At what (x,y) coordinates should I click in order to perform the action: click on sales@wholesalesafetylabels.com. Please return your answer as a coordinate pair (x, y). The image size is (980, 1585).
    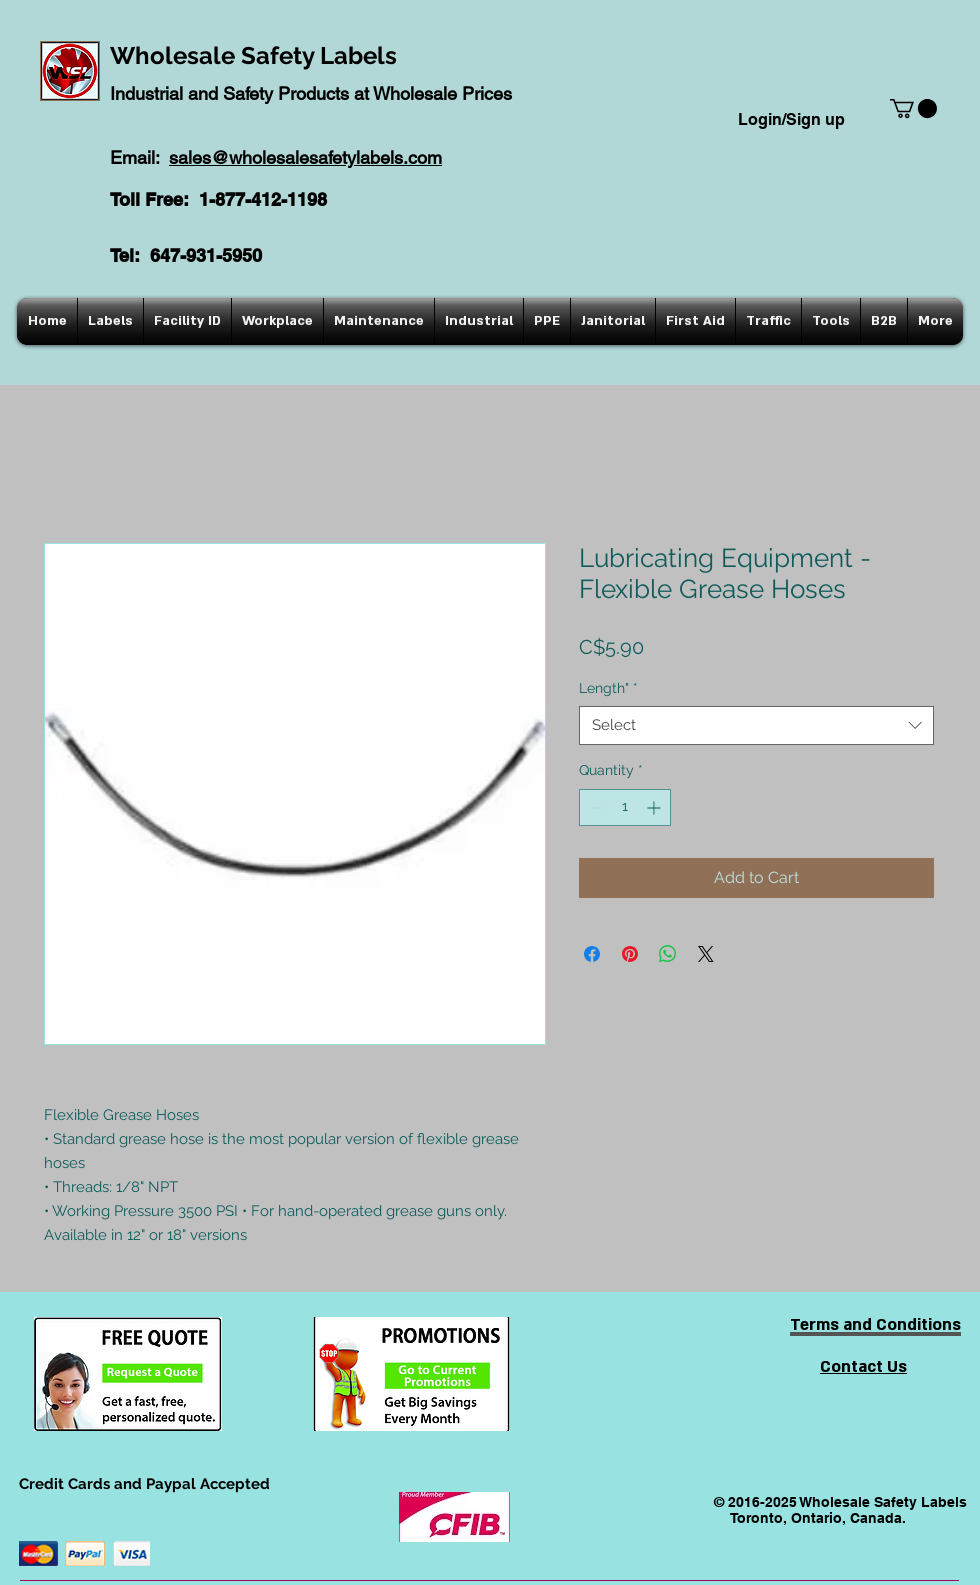
    Looking at the image, I should click on (305, 157).